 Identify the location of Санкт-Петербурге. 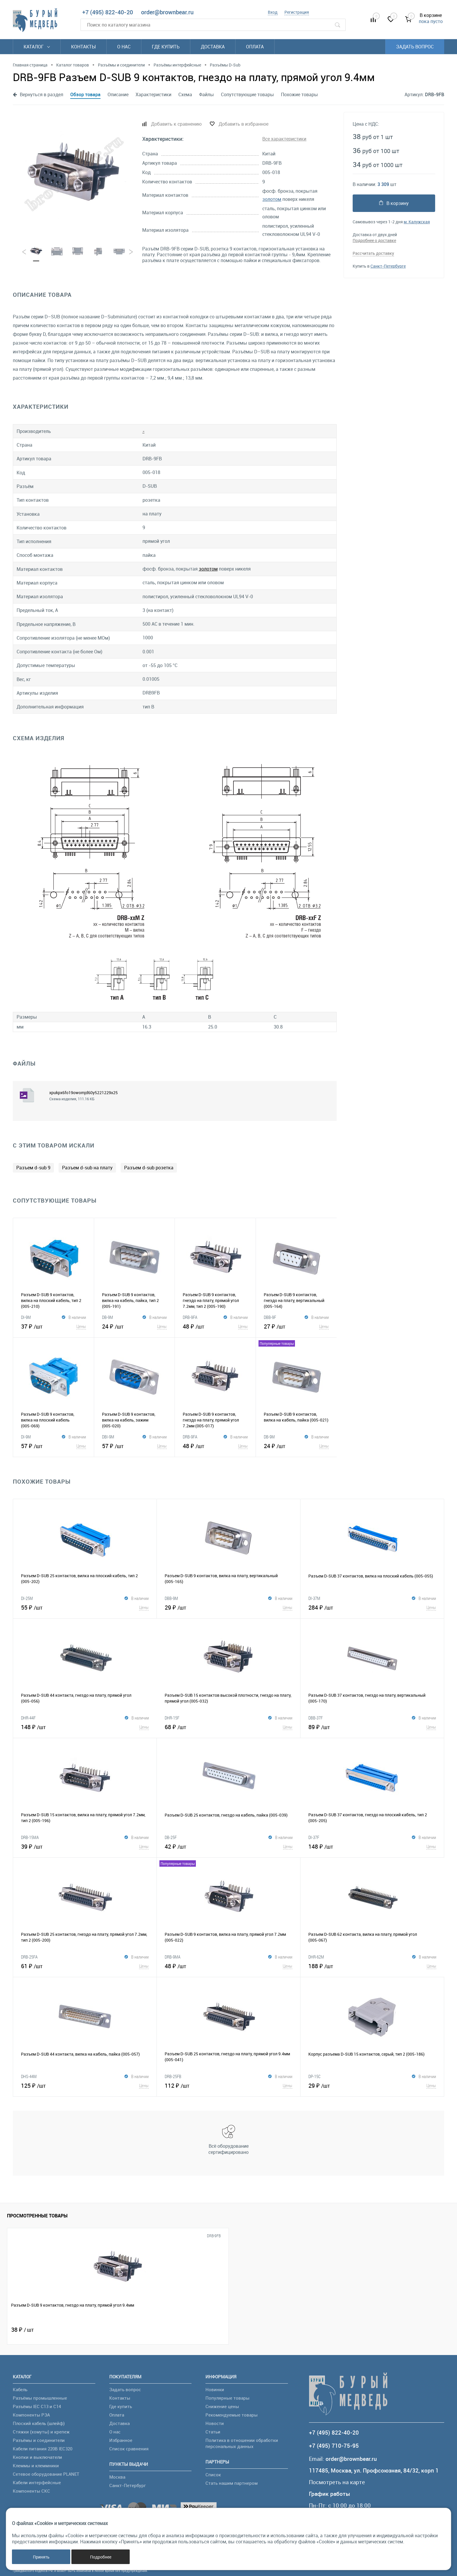
(388, 266).